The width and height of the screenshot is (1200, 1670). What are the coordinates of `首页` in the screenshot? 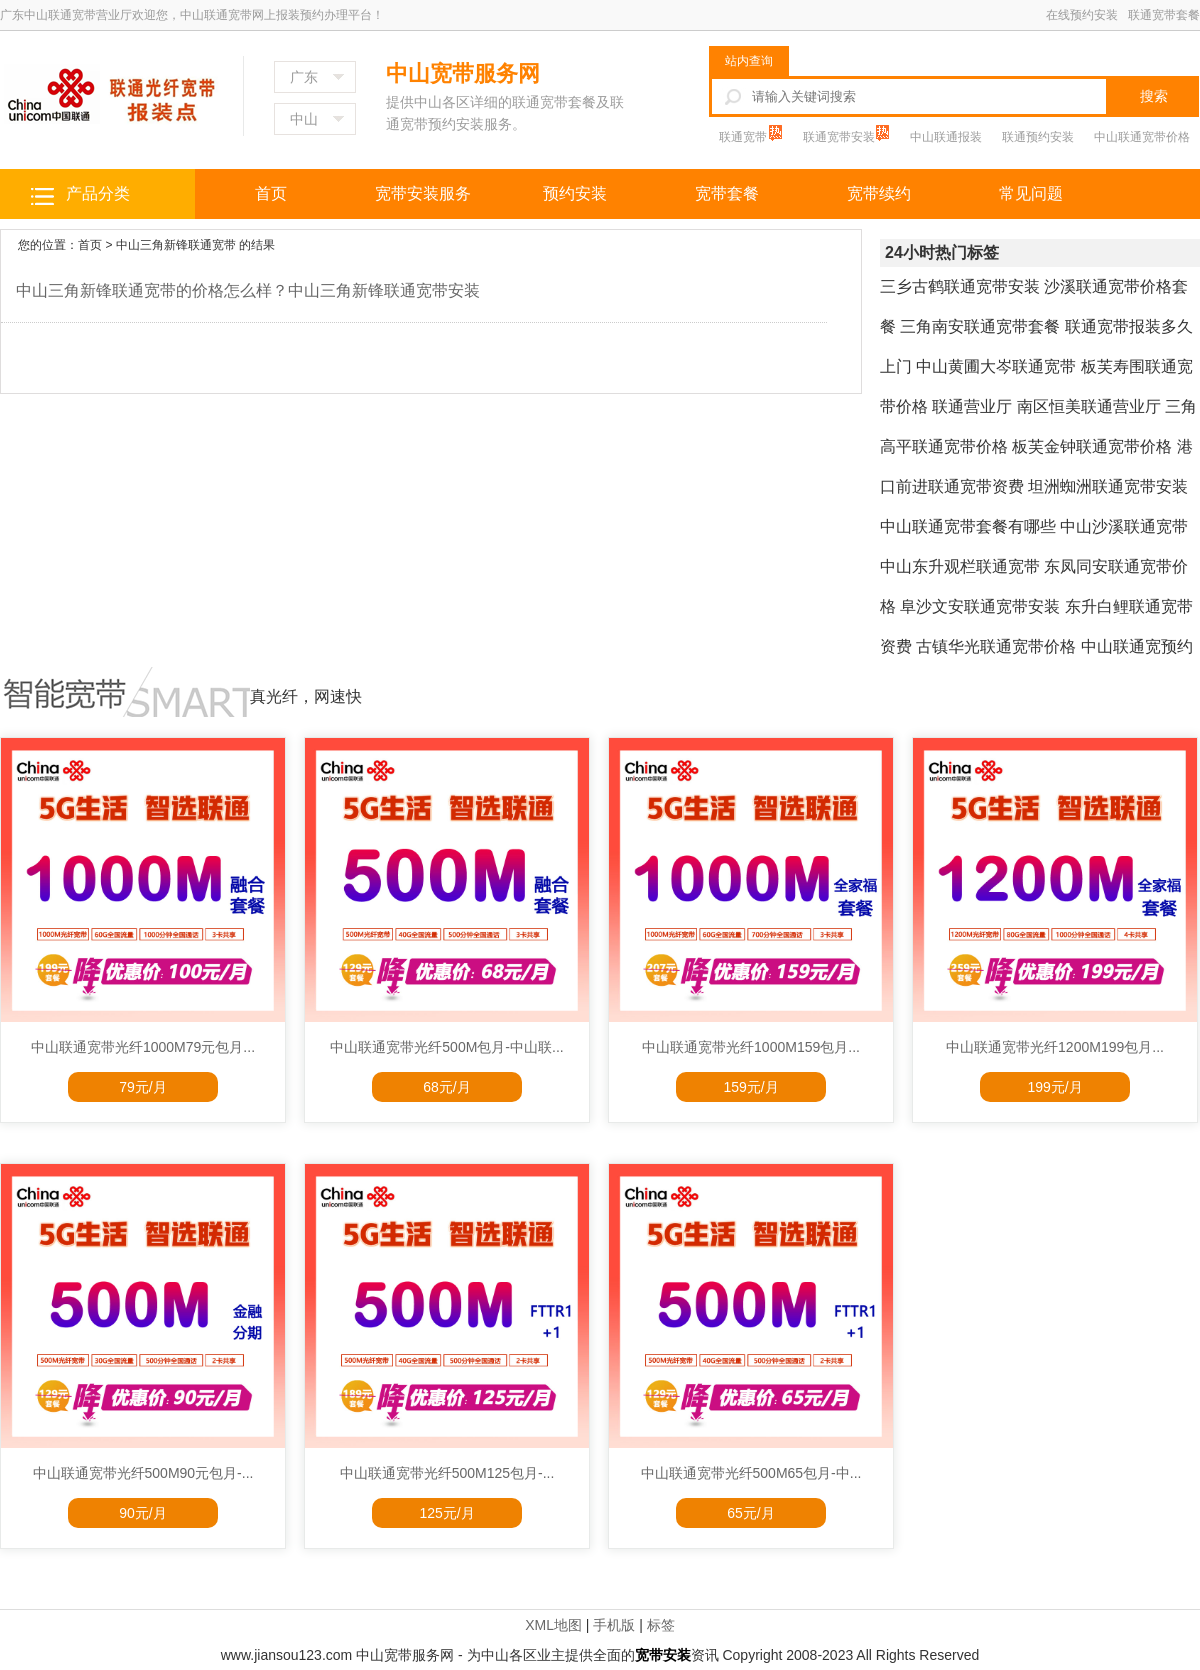 It's located at (271, 193).